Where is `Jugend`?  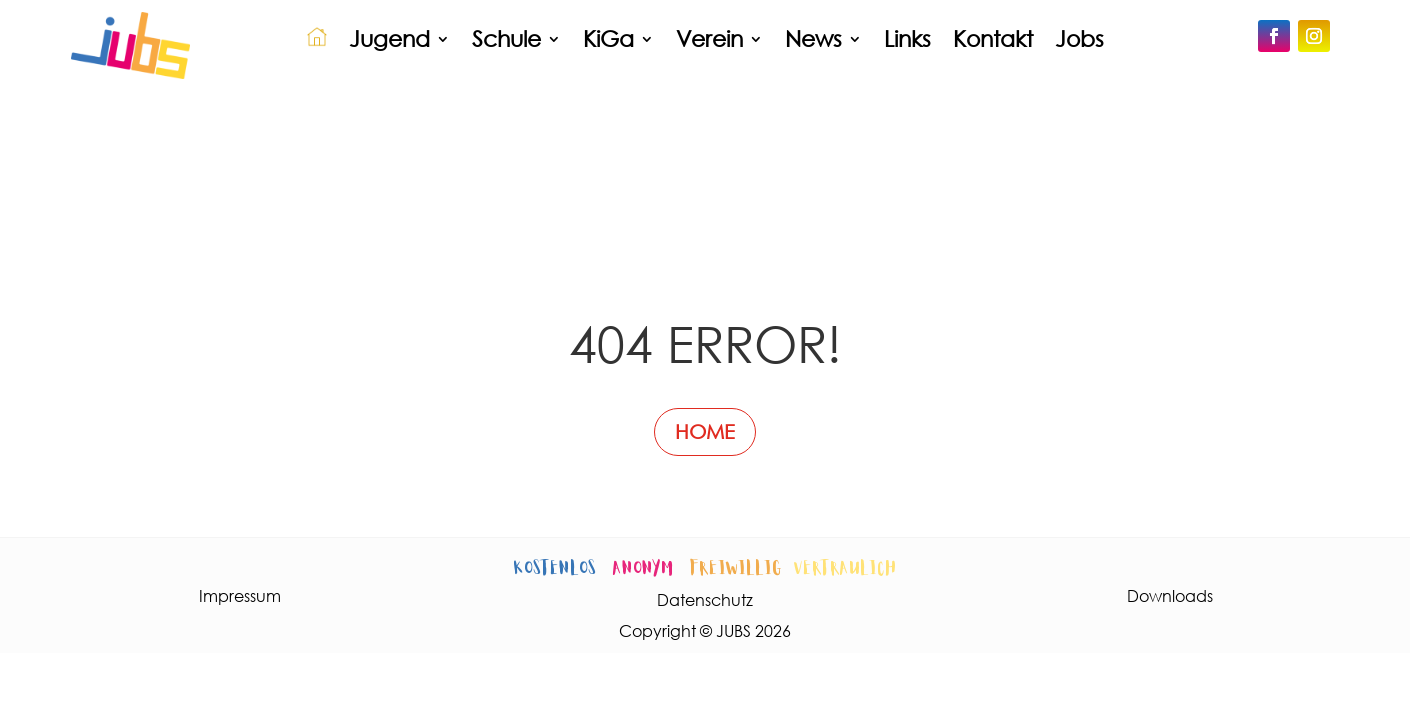
Jugend is located at coordinates (389, 38).